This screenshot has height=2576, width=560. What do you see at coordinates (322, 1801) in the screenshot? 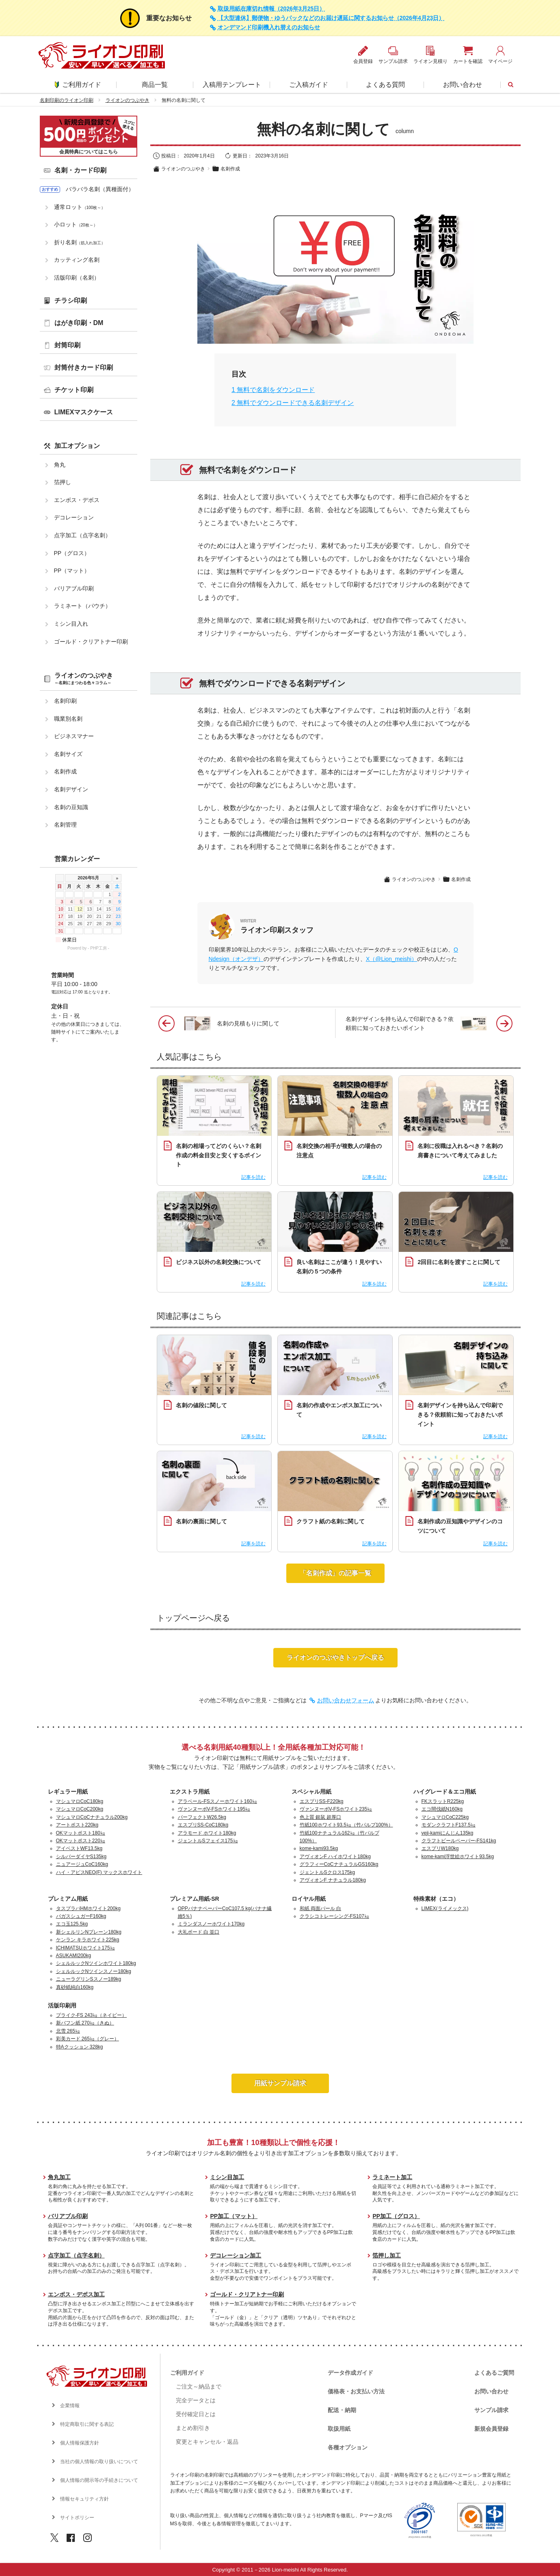
I see `エスプリSS-F220kg` at bounding box center [322, 1801].